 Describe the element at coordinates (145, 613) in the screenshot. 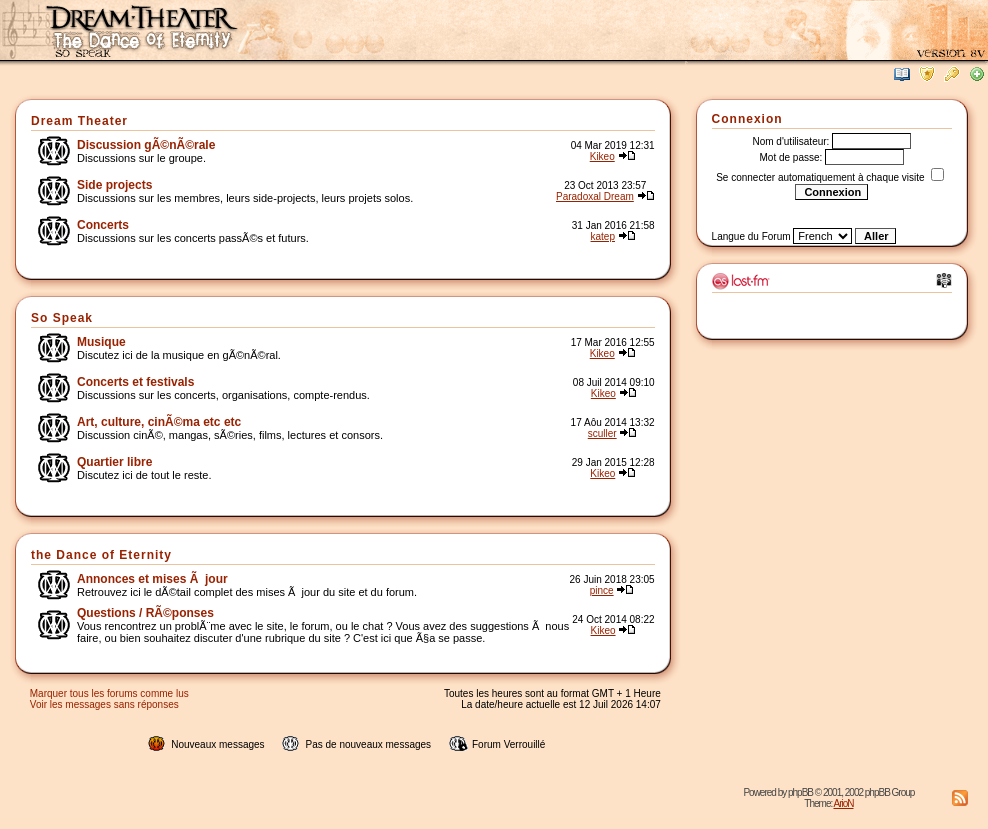

I see `Questions / RÃ©ponses` at that location.